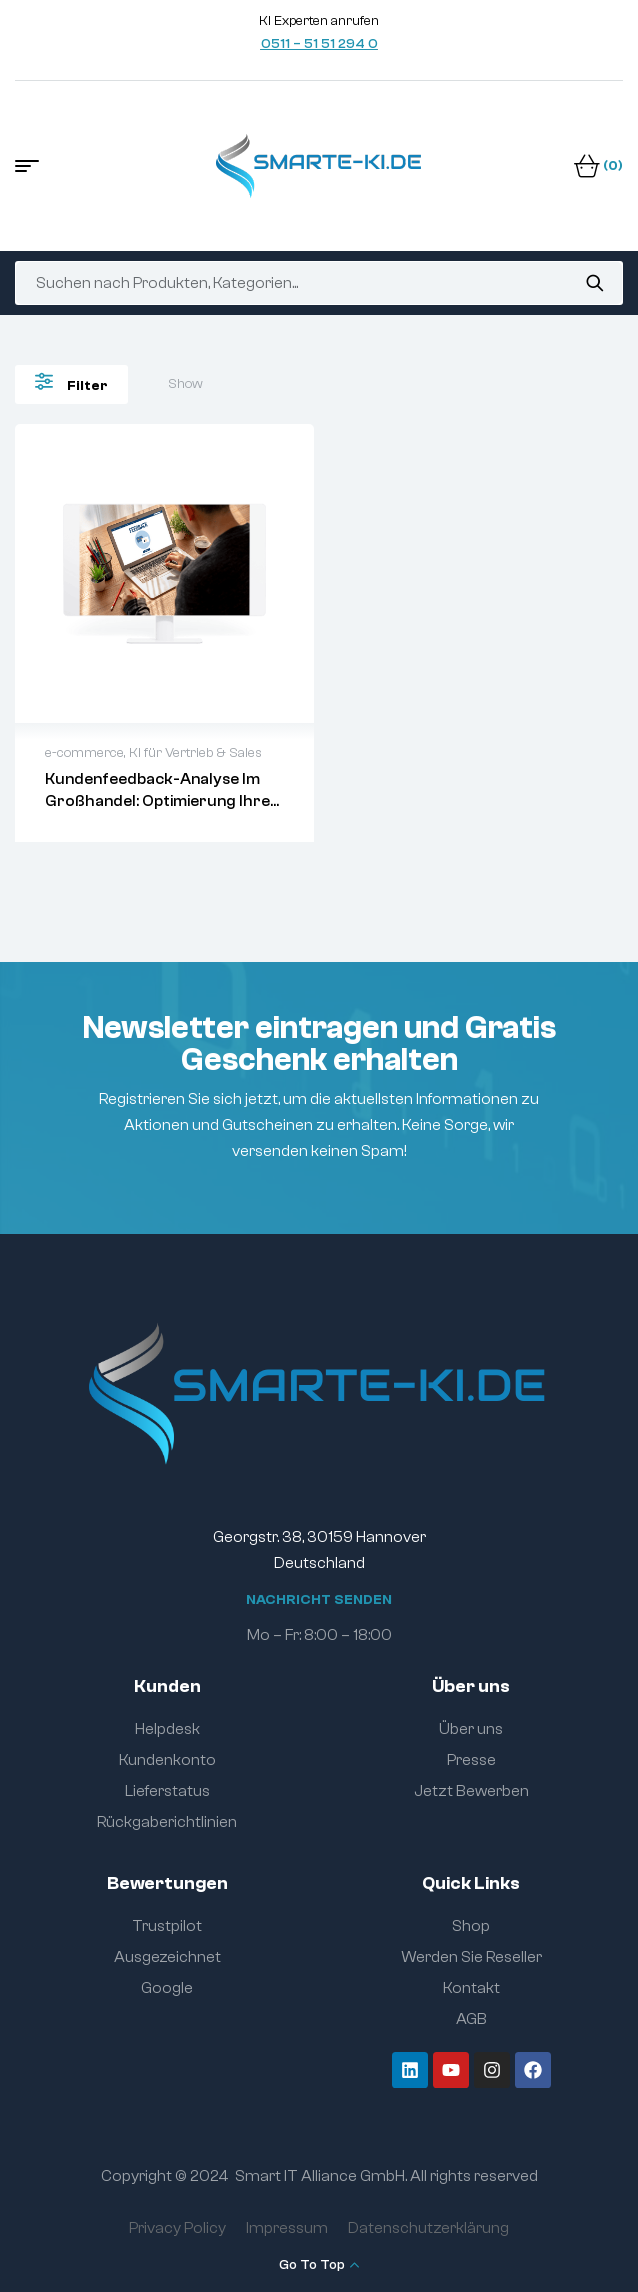 Image resolution: width=638 pixels, height=2292 pixels. I want to click on Show, so click(185, 384).